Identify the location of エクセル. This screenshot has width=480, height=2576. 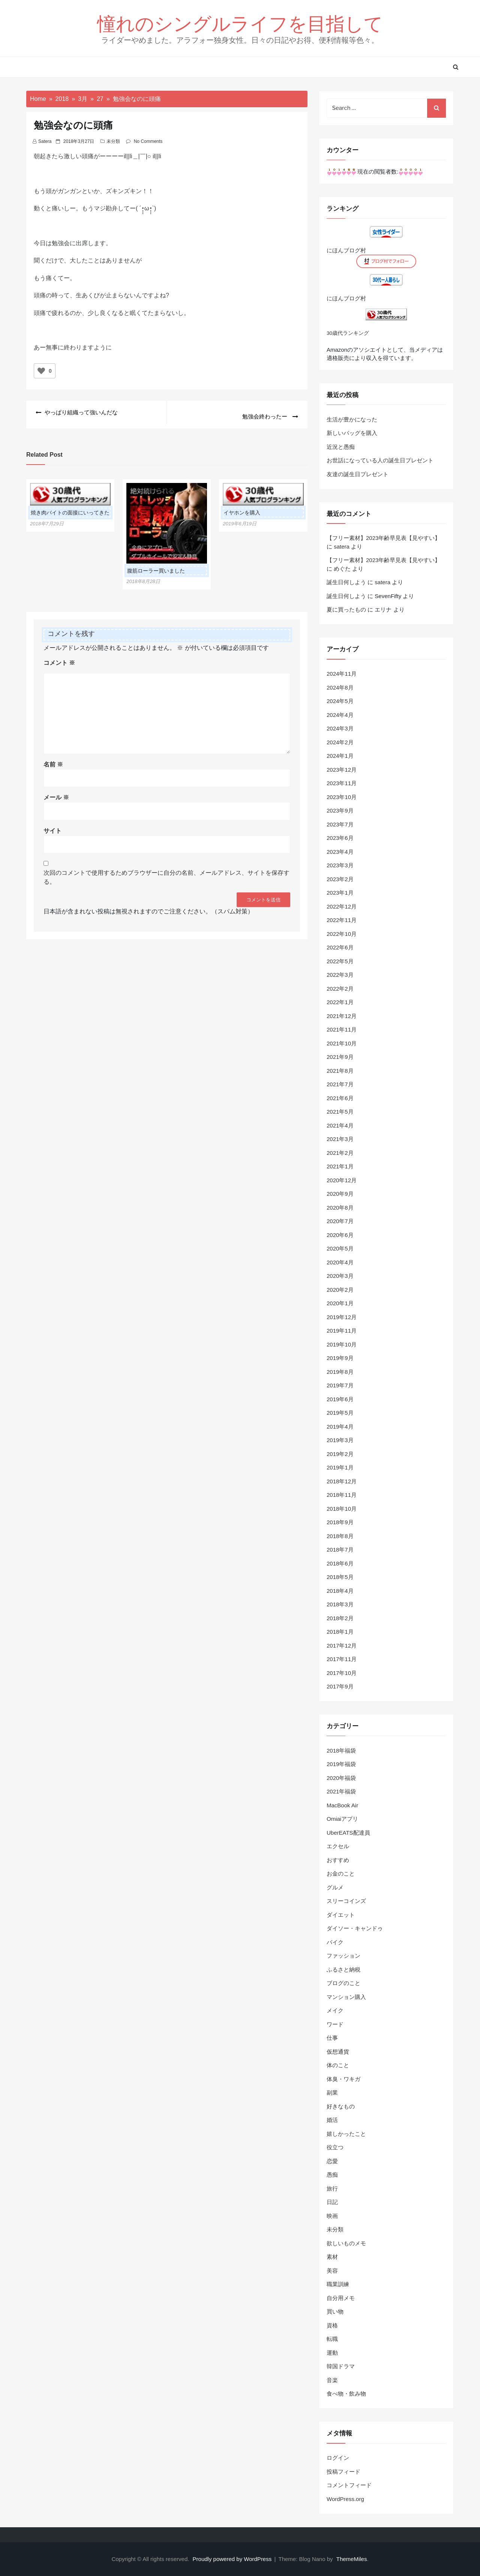
(338, 1846).